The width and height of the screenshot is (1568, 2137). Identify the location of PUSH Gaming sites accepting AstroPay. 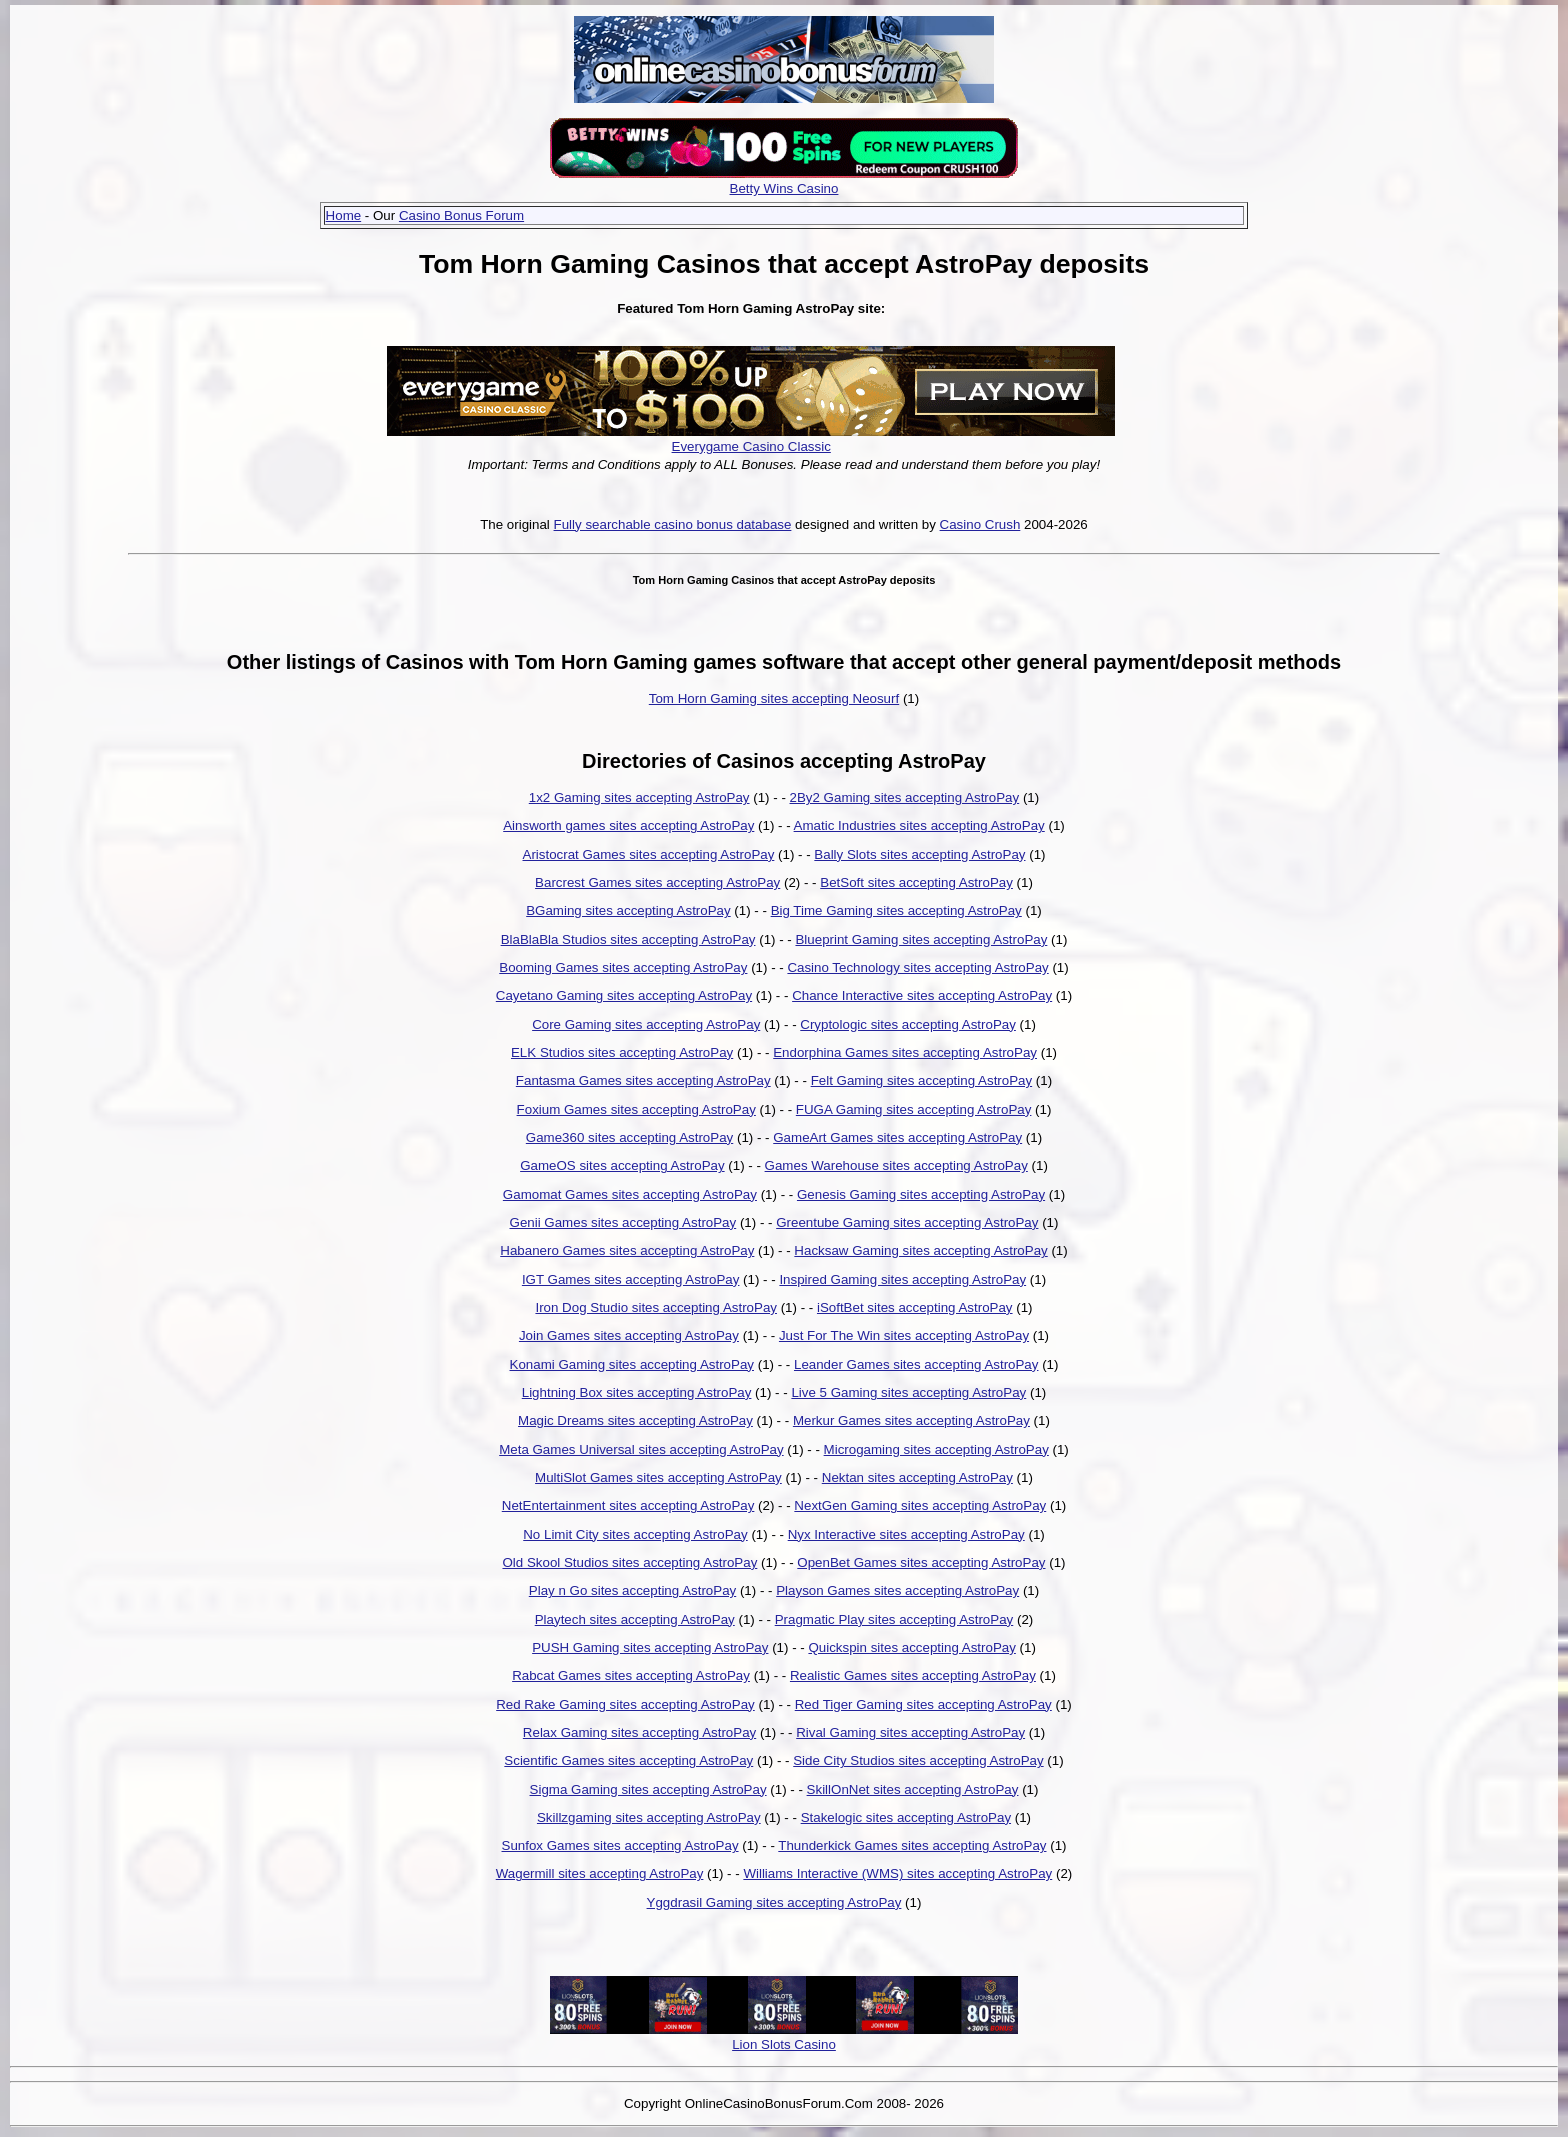
(650, 1647).